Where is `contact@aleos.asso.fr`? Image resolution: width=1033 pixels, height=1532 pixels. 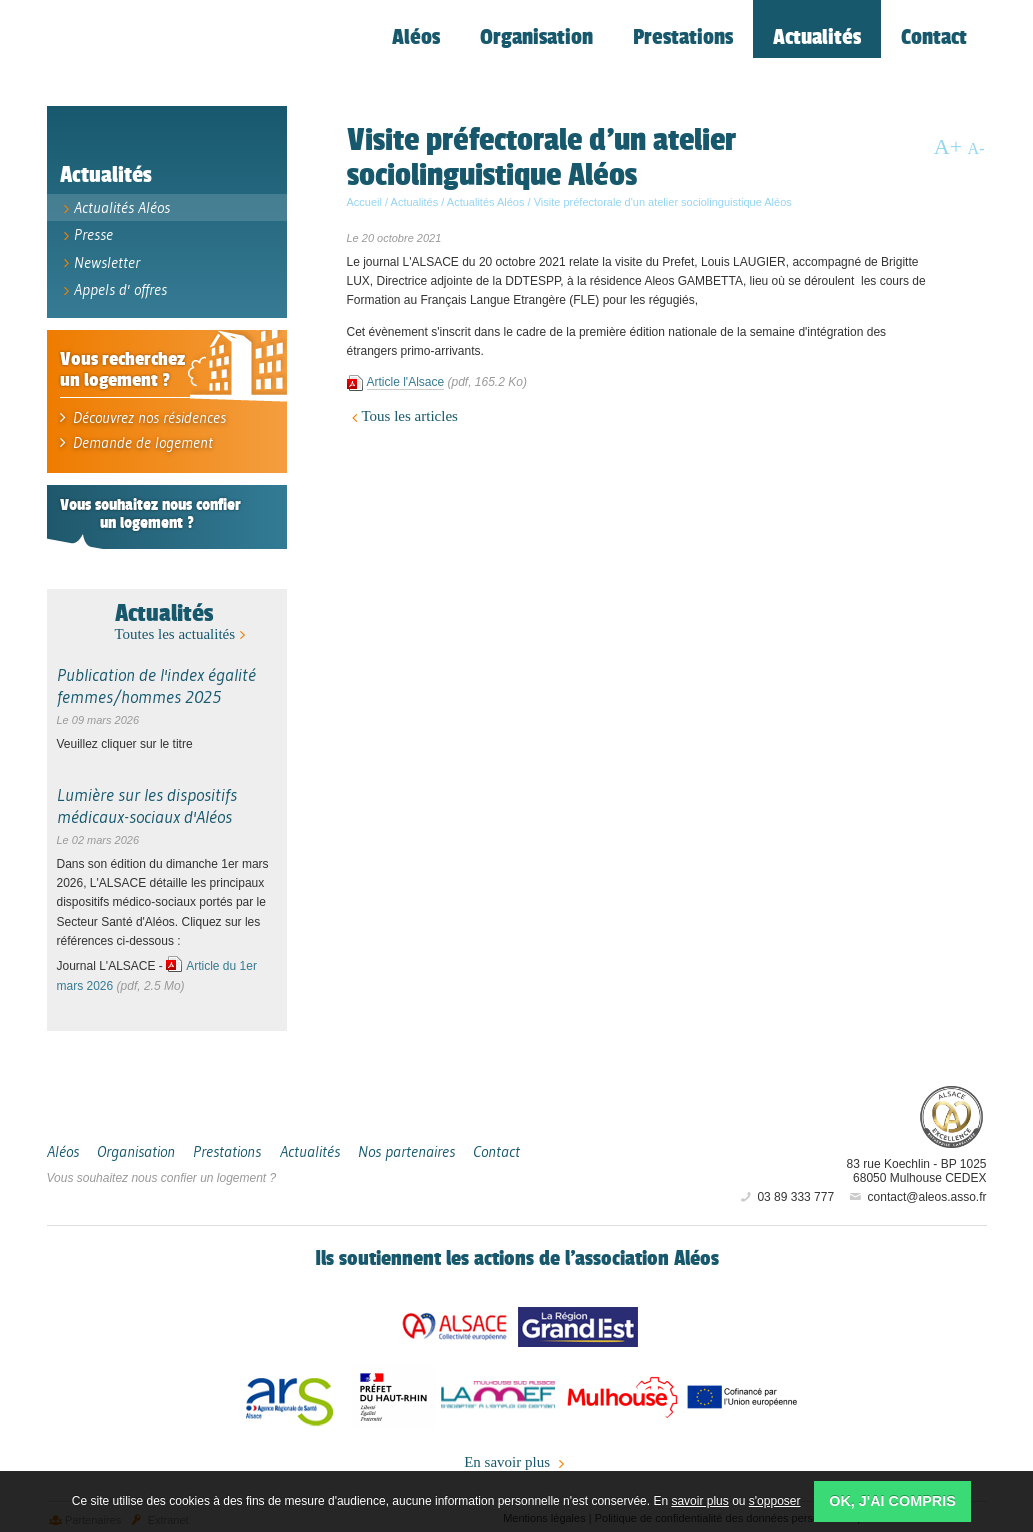 contact@aleos.asso.fr is located at coordinates (916, 1190).